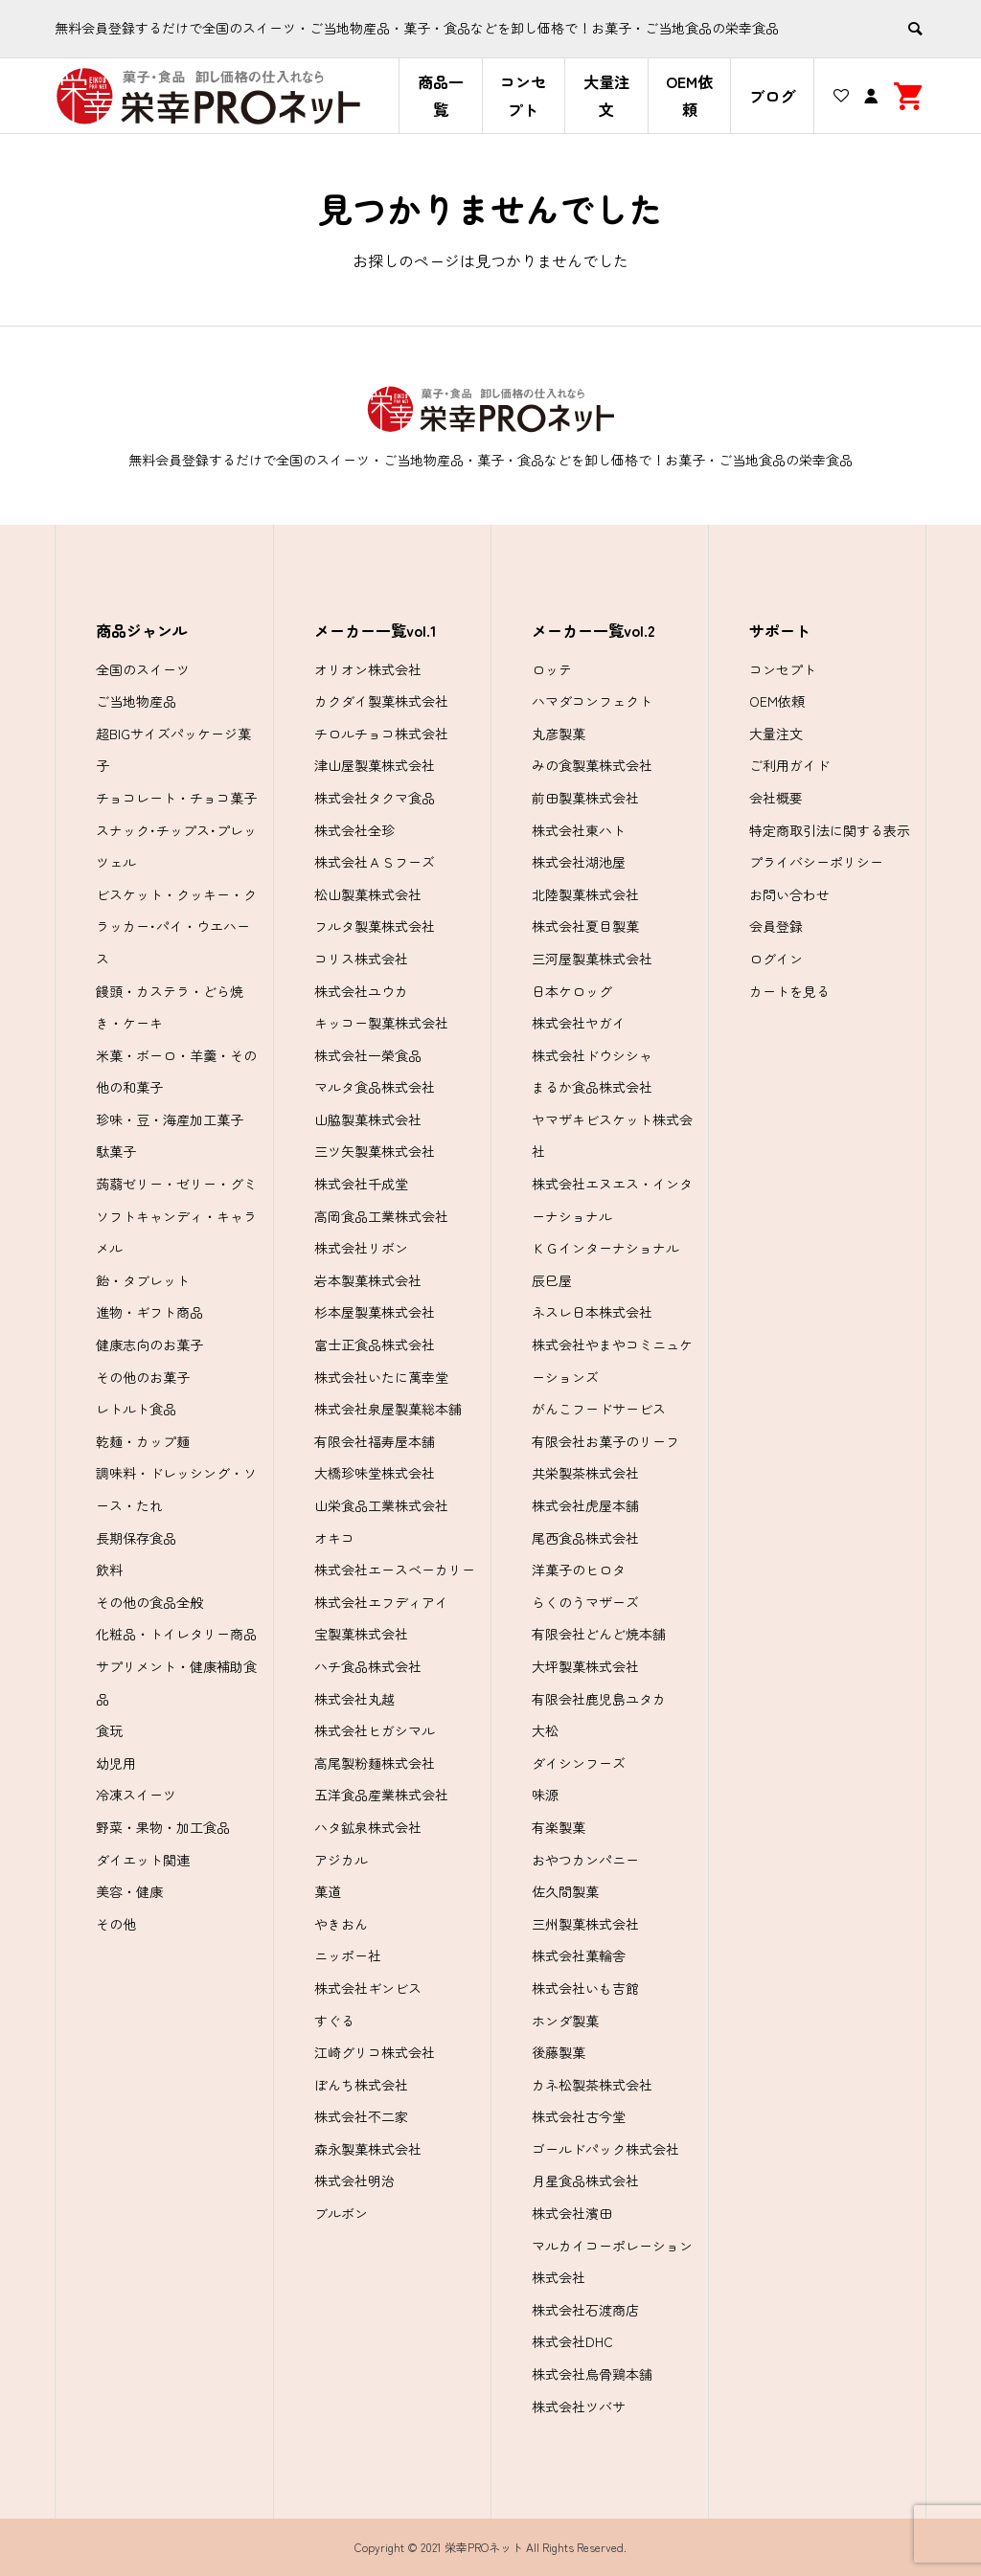  What do you see at coordinates (592, 1055) in the screenshot?
I see `株式会社ドウシシャ` at bounding box center [592, 1055].